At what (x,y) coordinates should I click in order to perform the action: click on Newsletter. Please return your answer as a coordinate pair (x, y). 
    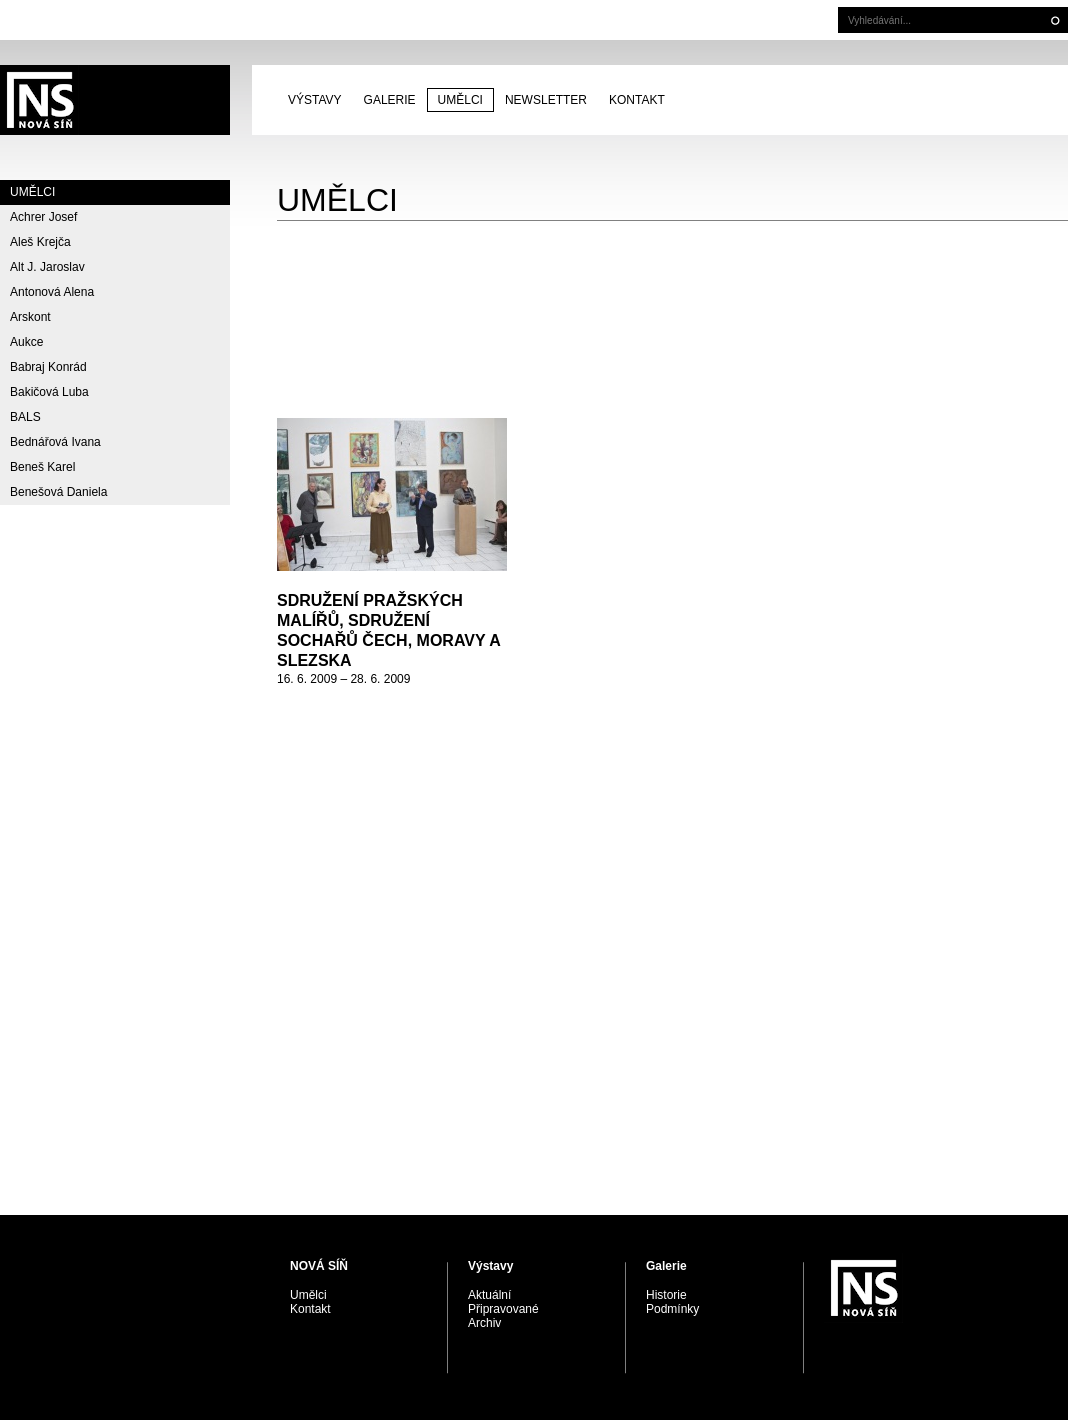
    Looking at the image, I should click on (546, 100).